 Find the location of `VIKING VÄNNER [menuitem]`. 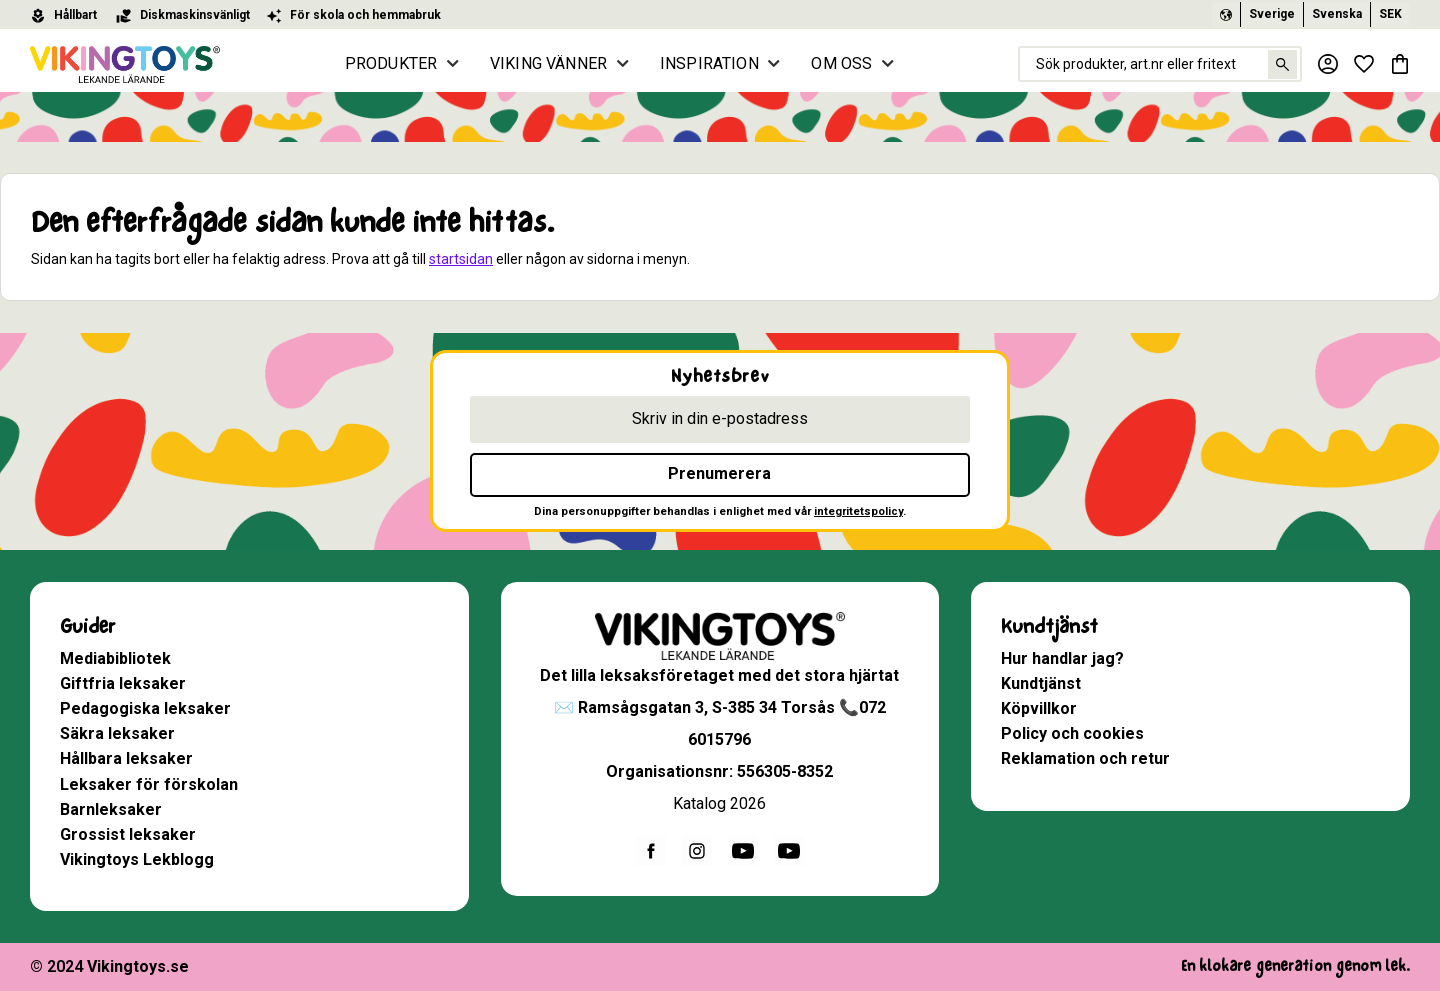

VIKING VÄNNER [menuitem] is located at coordinates (548, 63).